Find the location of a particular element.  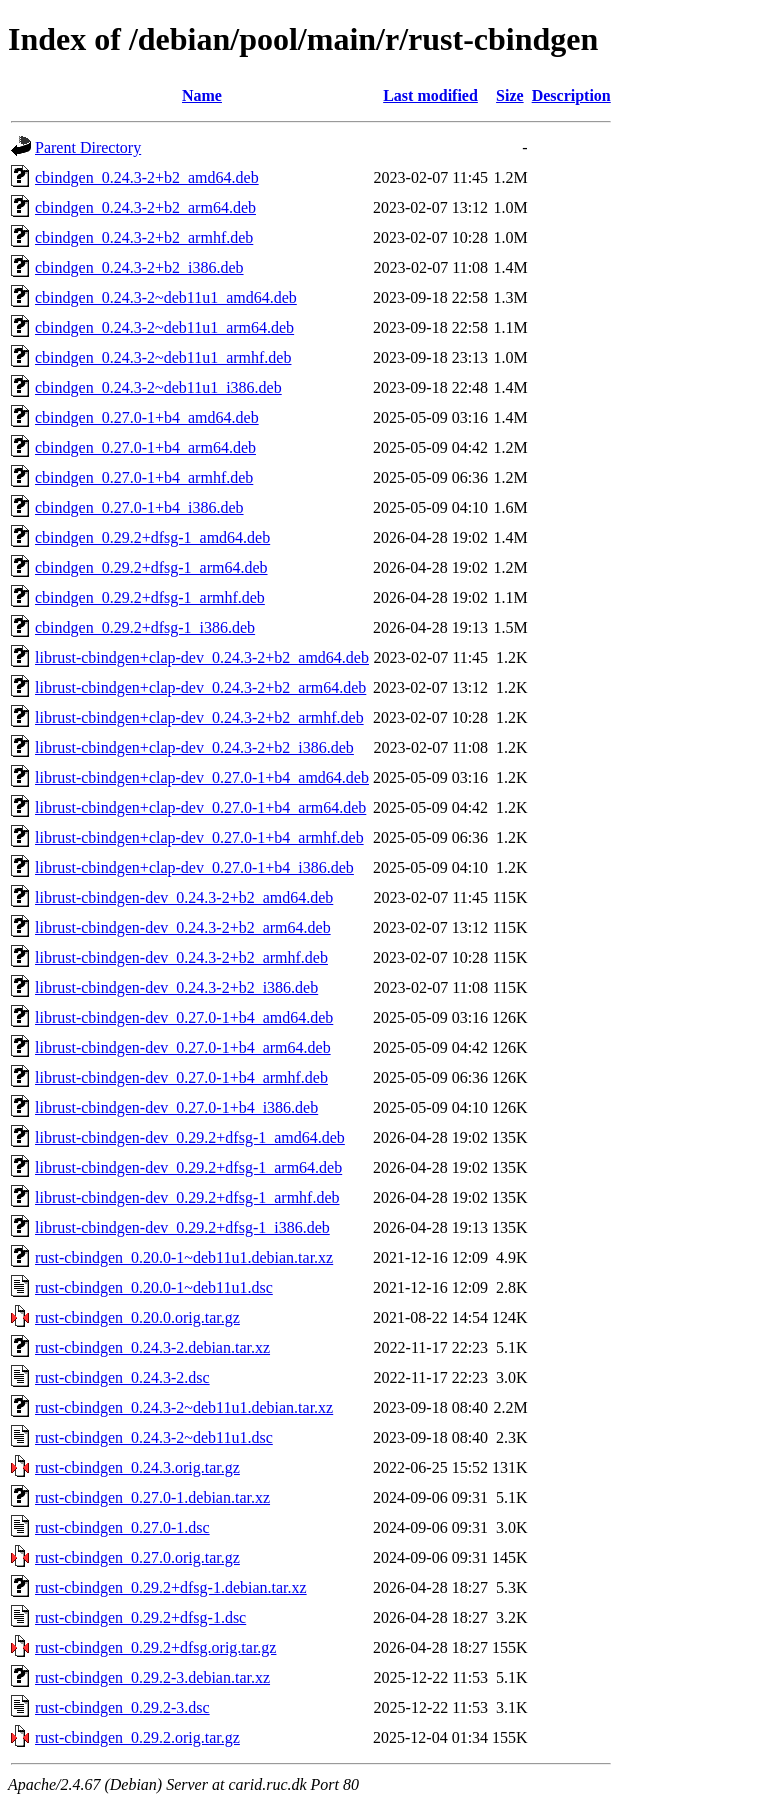

rust-cbindgen_0.29.2-3.dsc is located at coordinates (122, 1707).